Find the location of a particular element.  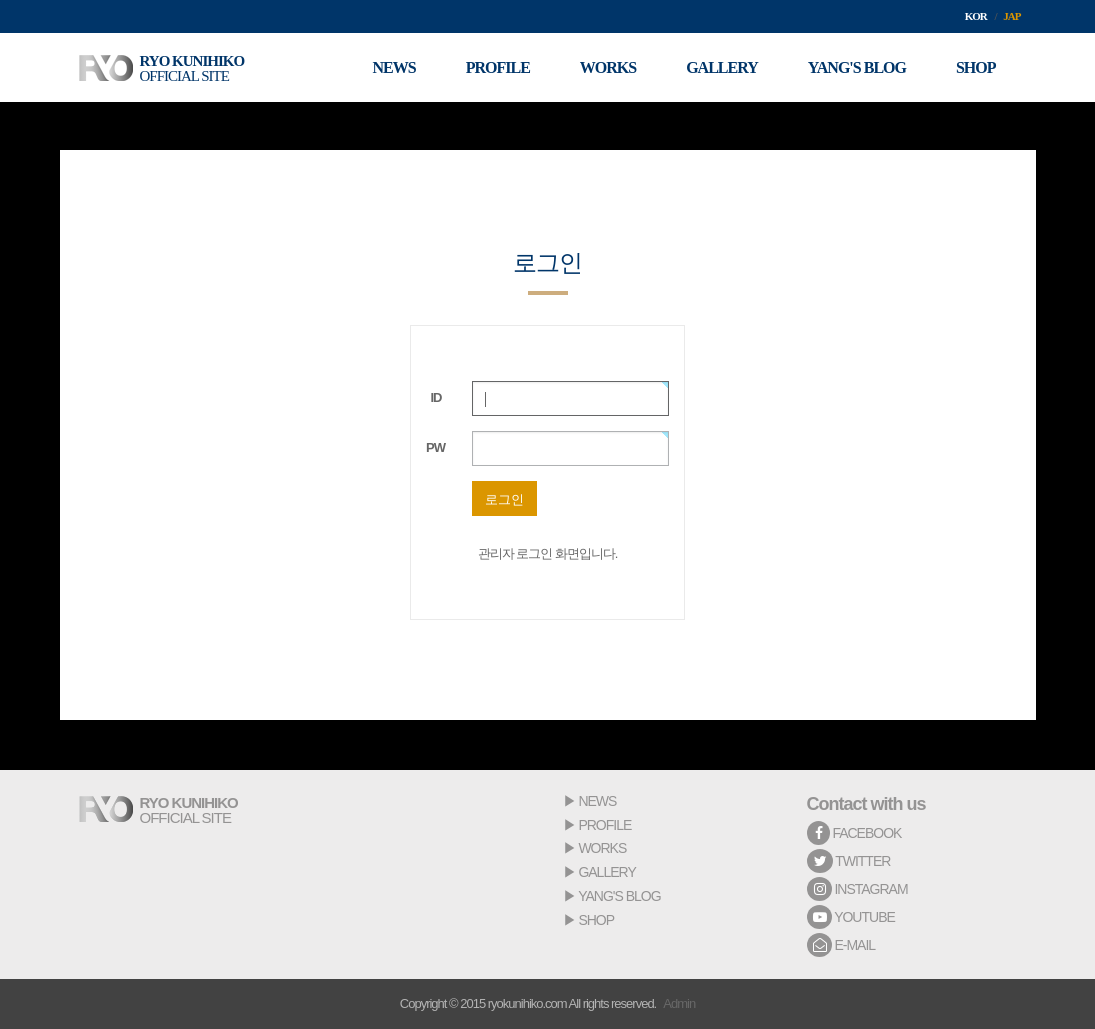

GALLERY is located at coordinates (606, 872).